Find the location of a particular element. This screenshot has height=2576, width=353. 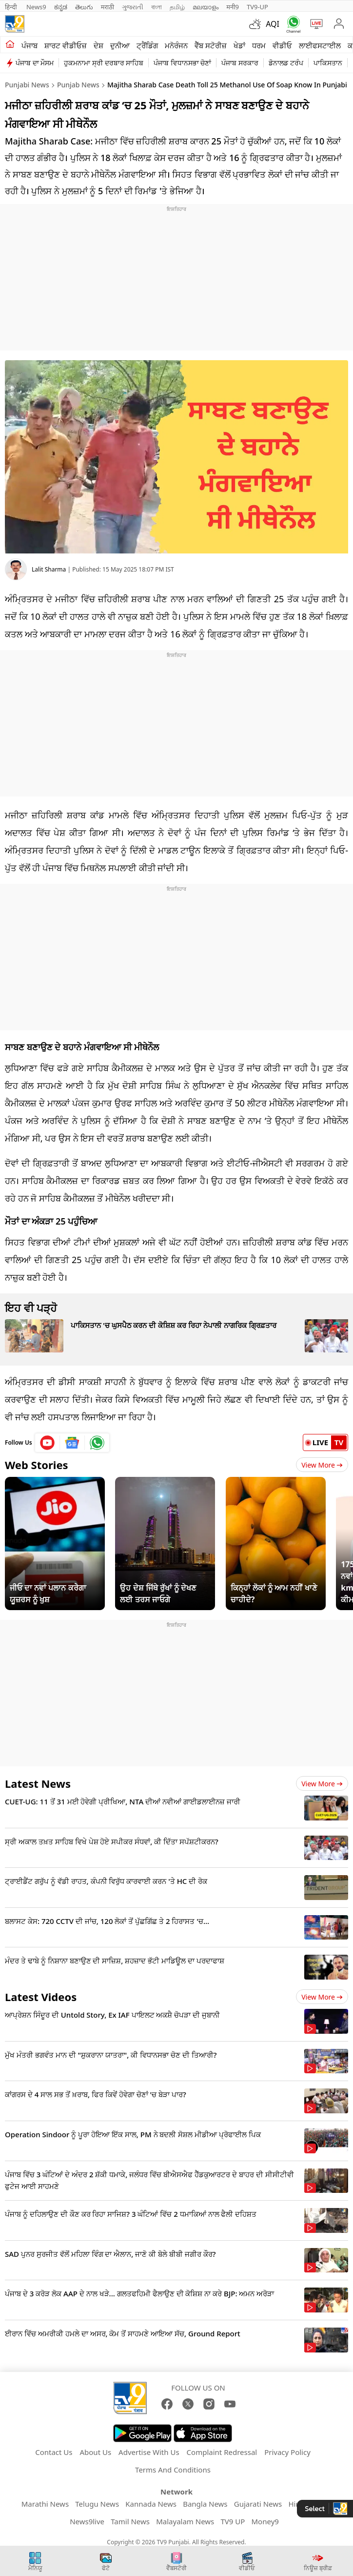

ਮਨੋਰੰਜਨ is located at coordinates (176, 45).